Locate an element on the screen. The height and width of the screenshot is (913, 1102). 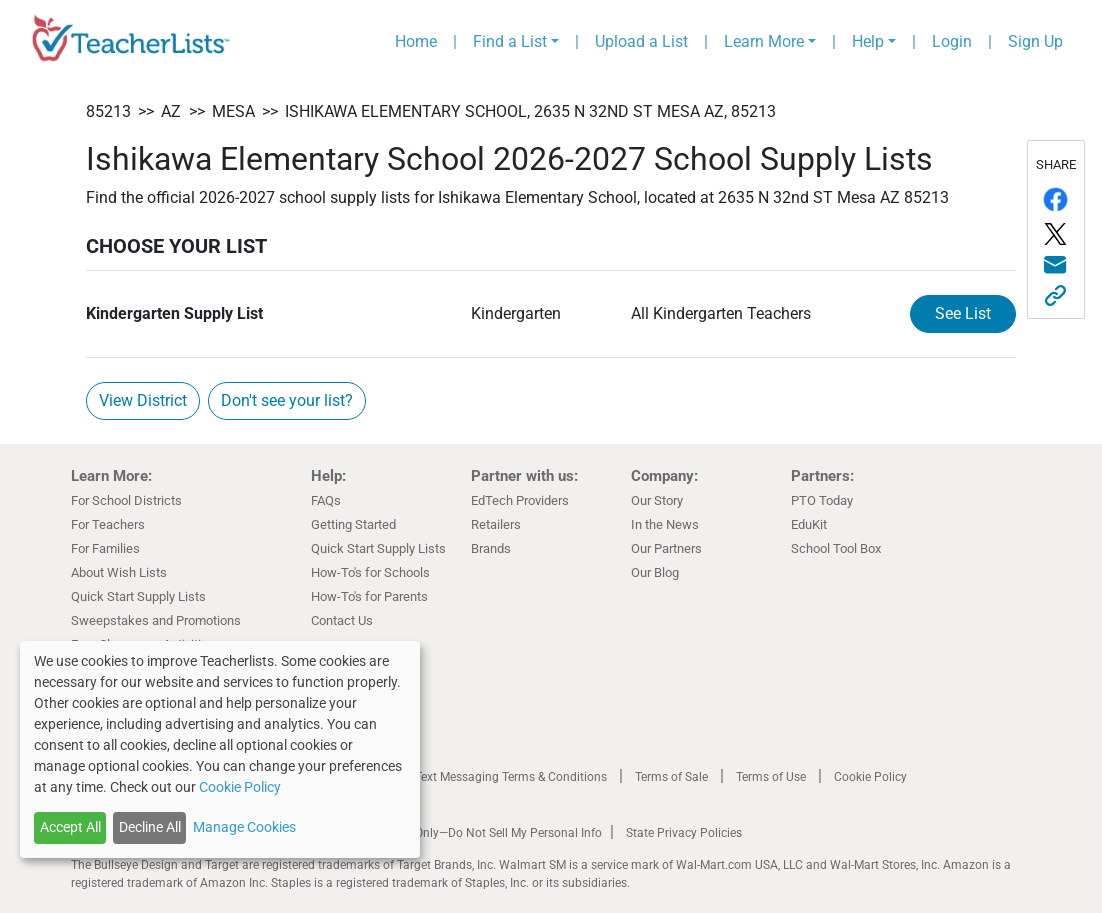
Retailers is located at coordinates (496, 524).